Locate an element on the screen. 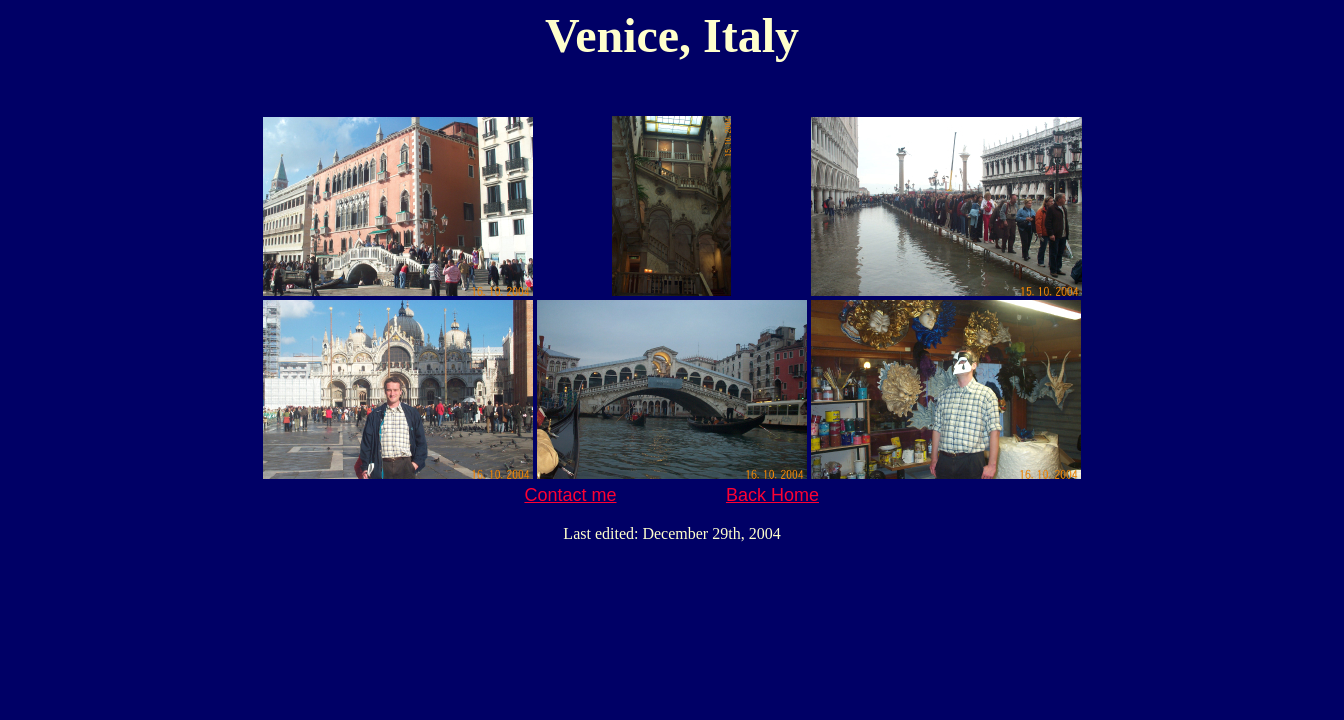 This screenshot has height=720, width=1344. Back Home is located at coordinates (772, 495).